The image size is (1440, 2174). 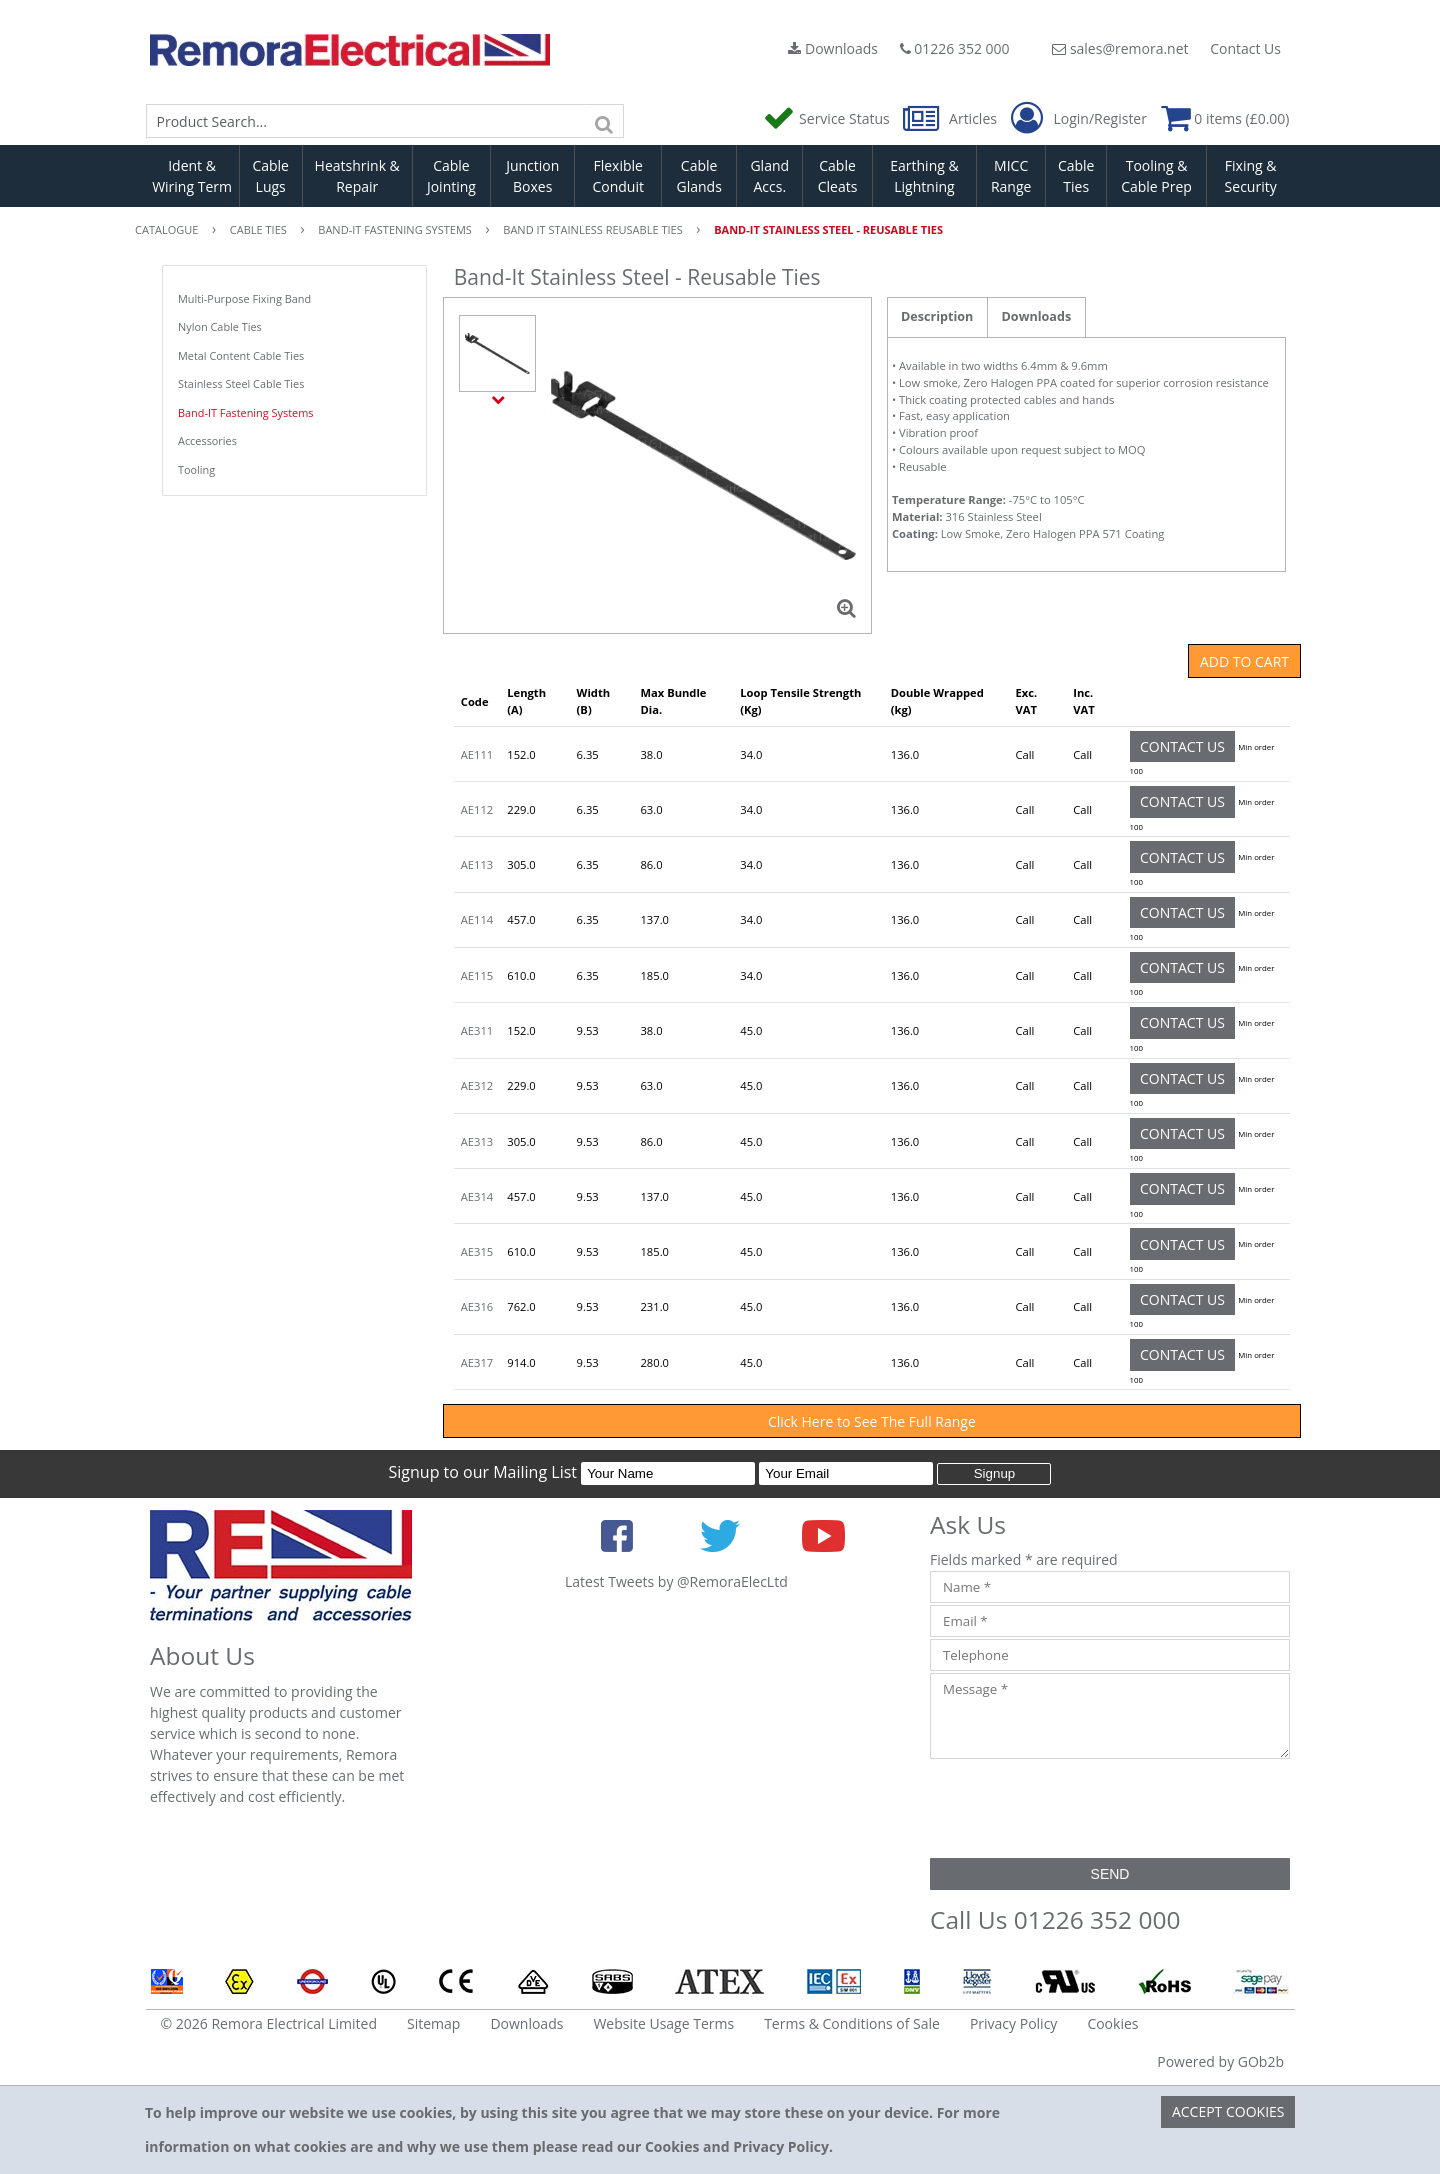 I want to click on AE311, so click(x=477, y=1030).